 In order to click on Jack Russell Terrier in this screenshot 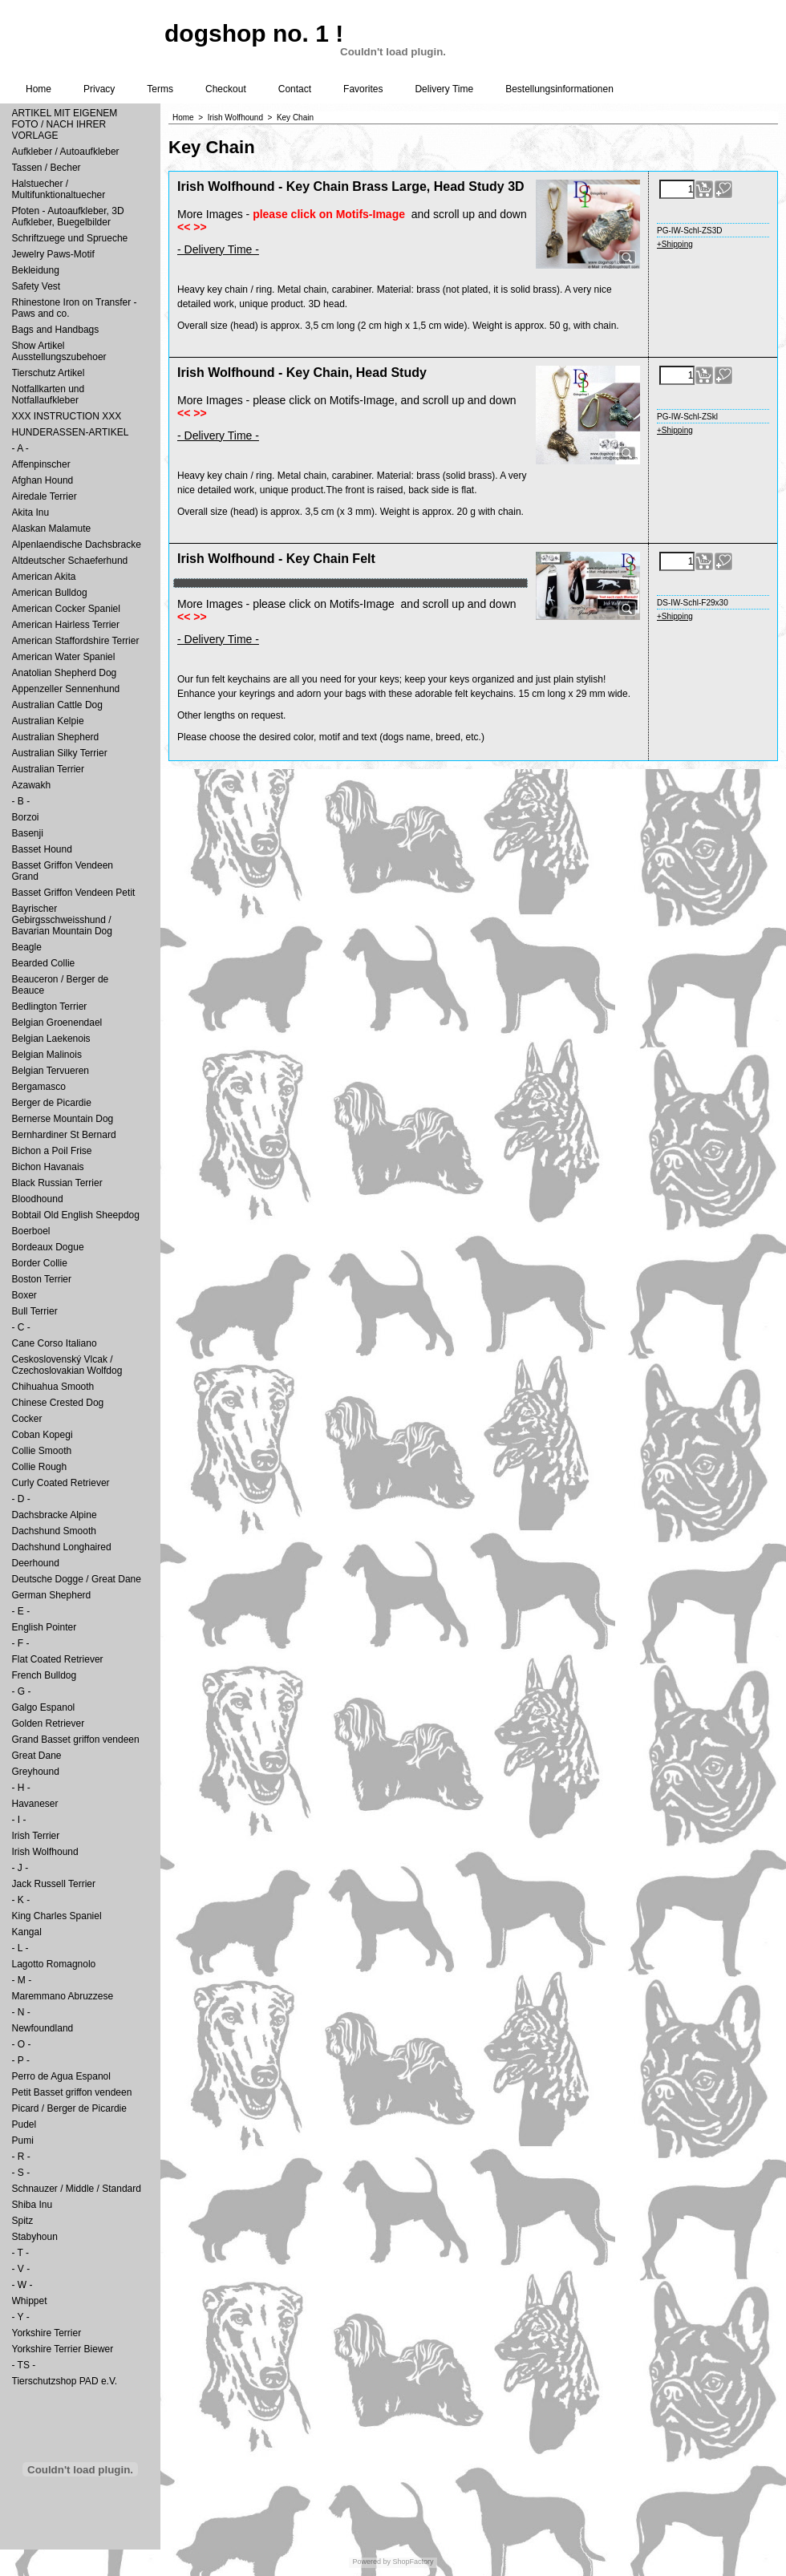, I will do `click(53, 1883)`.